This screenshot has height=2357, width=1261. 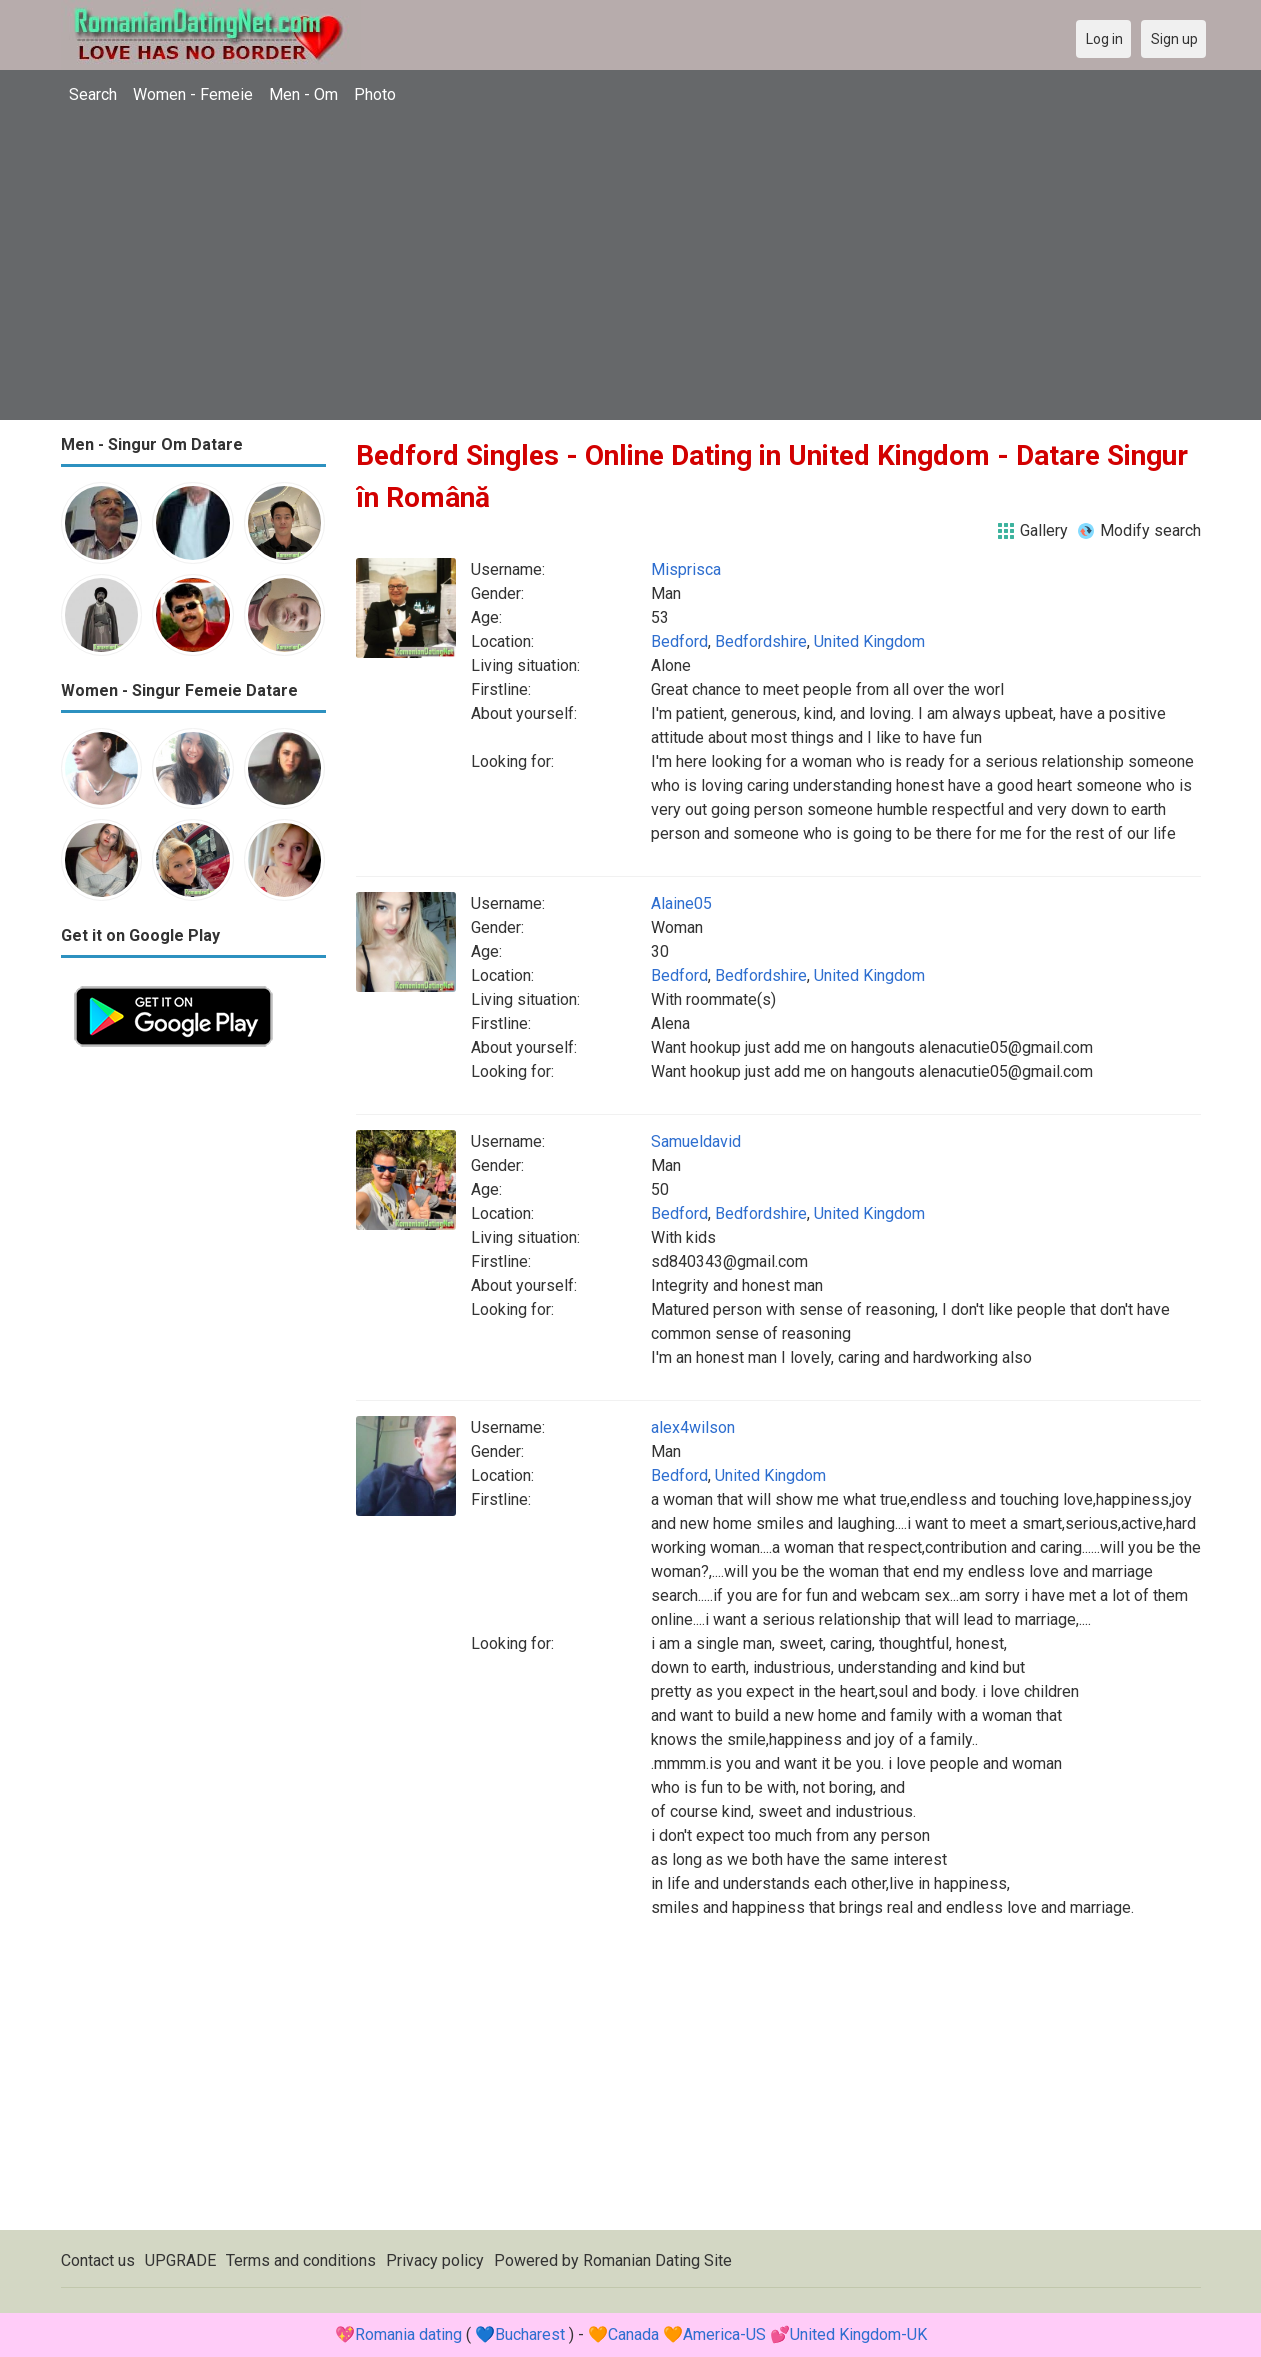 I want to click on Misprisca, so click(x=686, y=569).